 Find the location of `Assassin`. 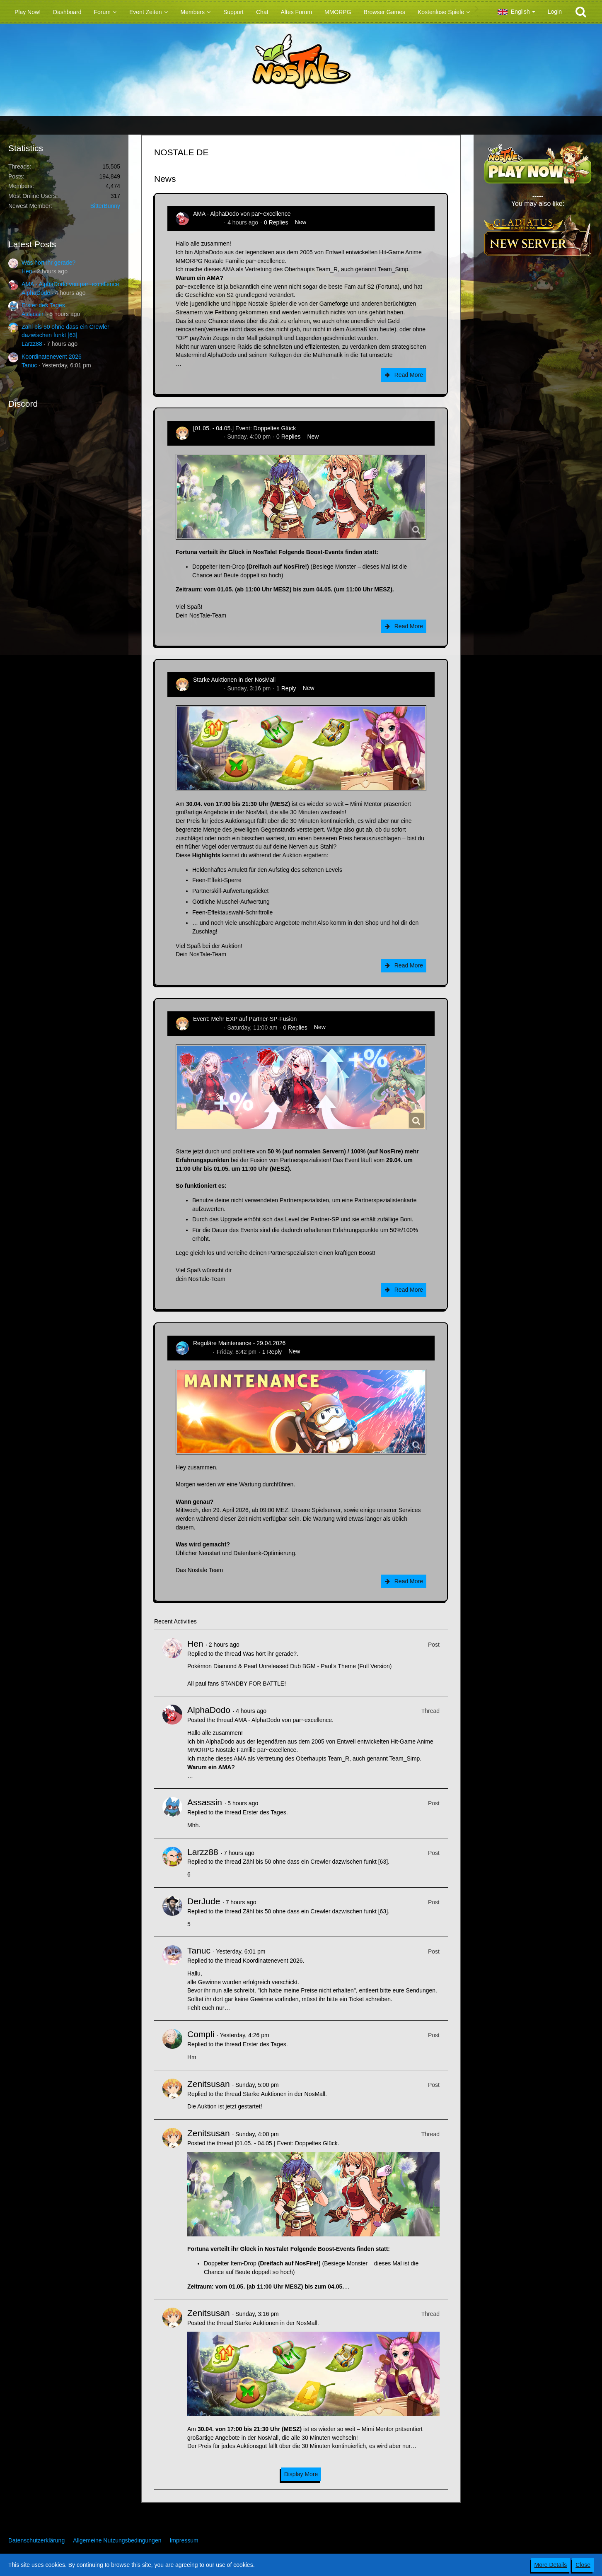

Assassin is located at coordinates (33, 314).